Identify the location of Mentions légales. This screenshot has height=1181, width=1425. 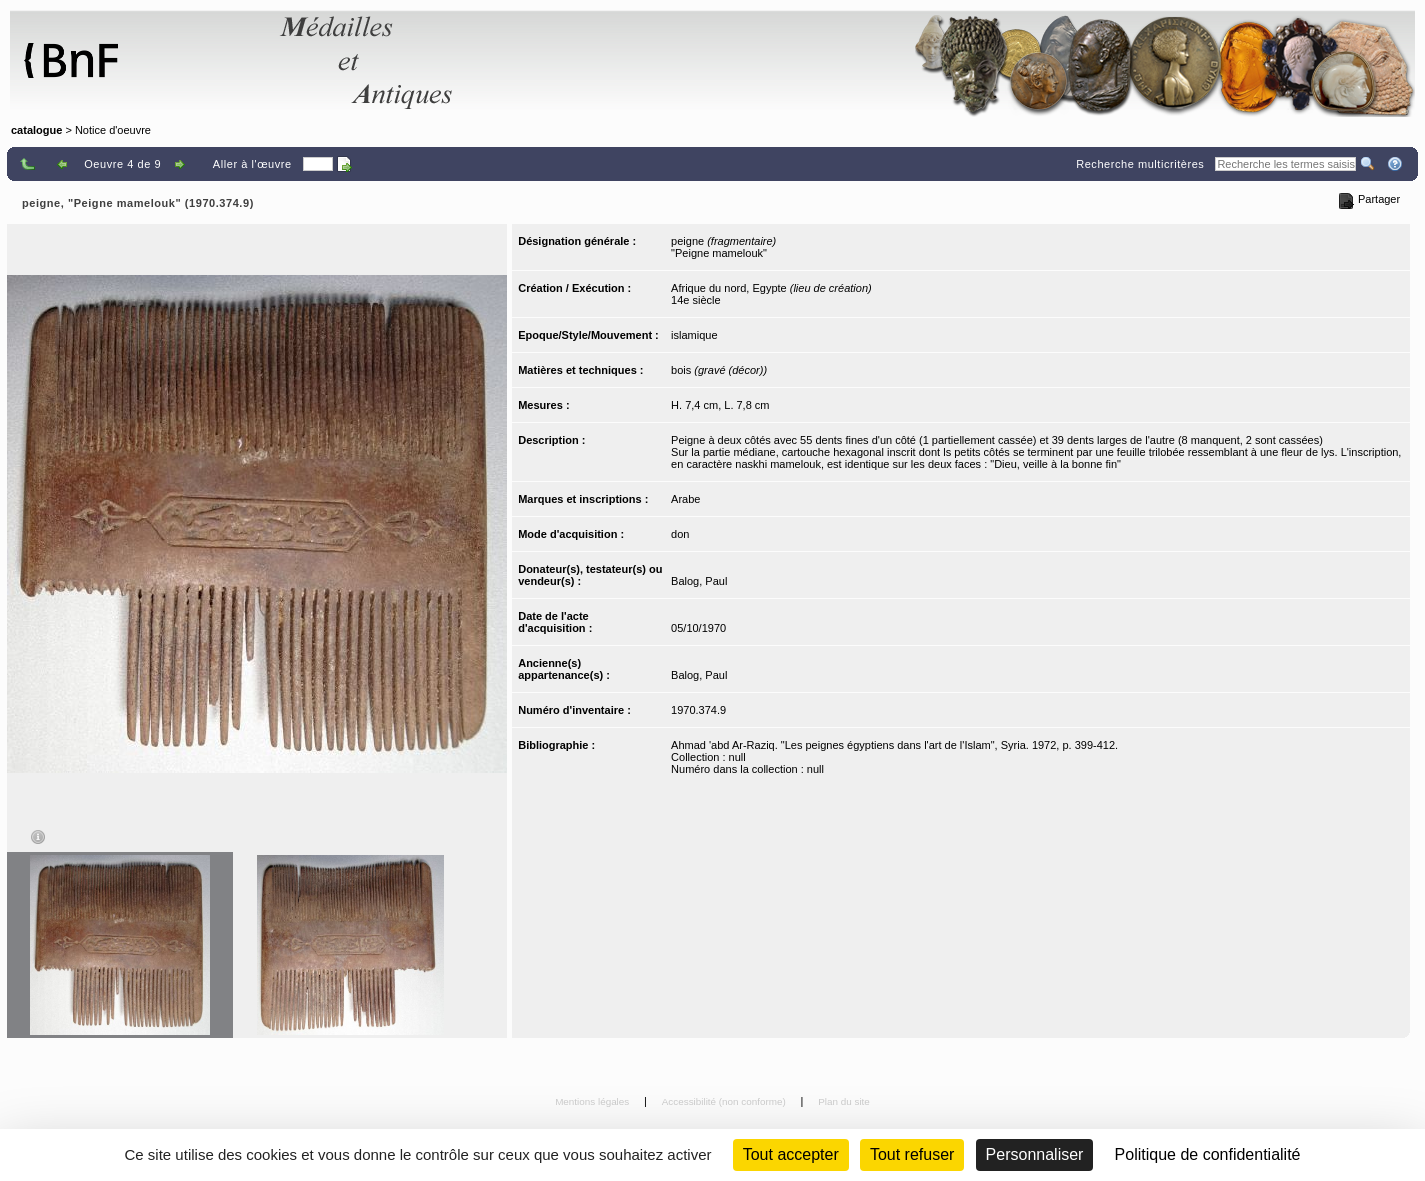
(593, 1101).